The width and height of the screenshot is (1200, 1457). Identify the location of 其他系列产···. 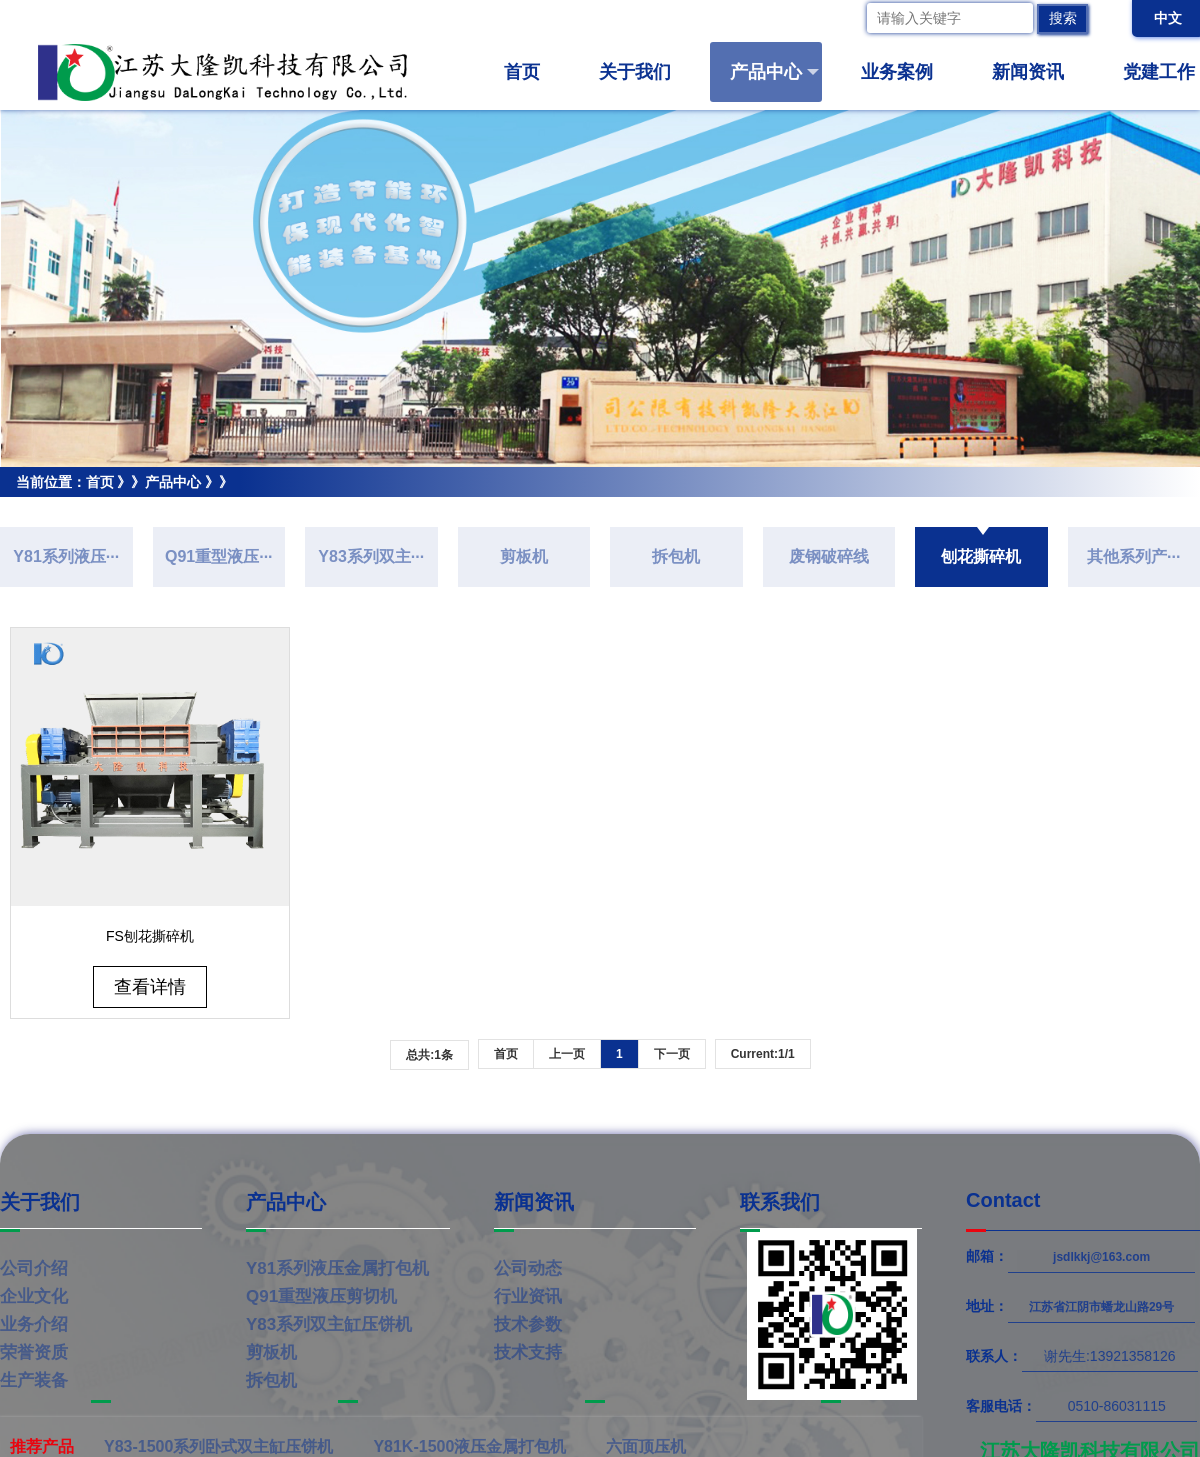
(1133, 556).